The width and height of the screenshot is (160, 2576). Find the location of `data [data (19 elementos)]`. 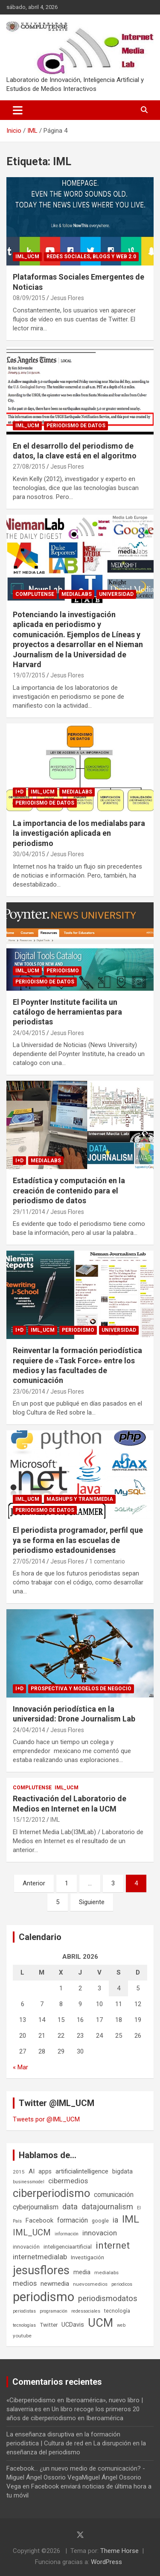

data [data (19 elementos)] is located at coordinates (70, 2206).